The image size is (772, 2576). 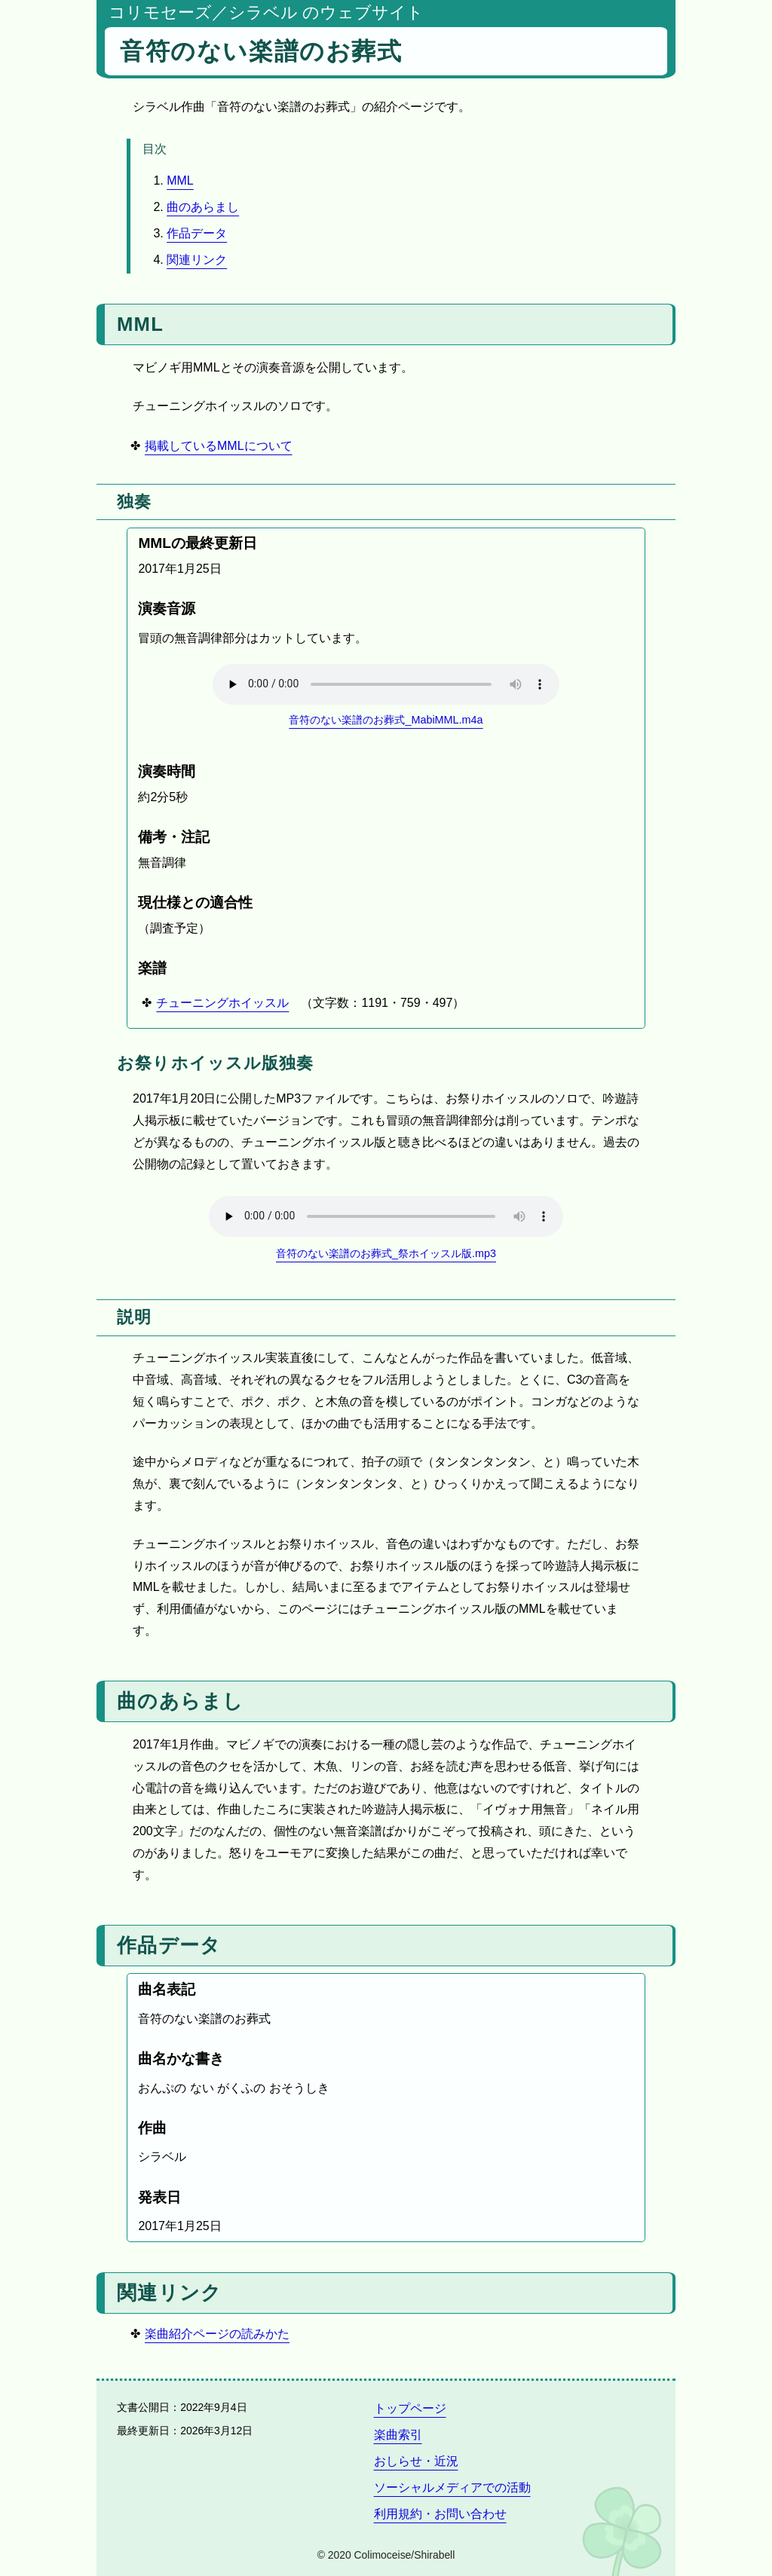 I want to click on ソーシャルメディアでの活動, so click(x=452, y=2487).